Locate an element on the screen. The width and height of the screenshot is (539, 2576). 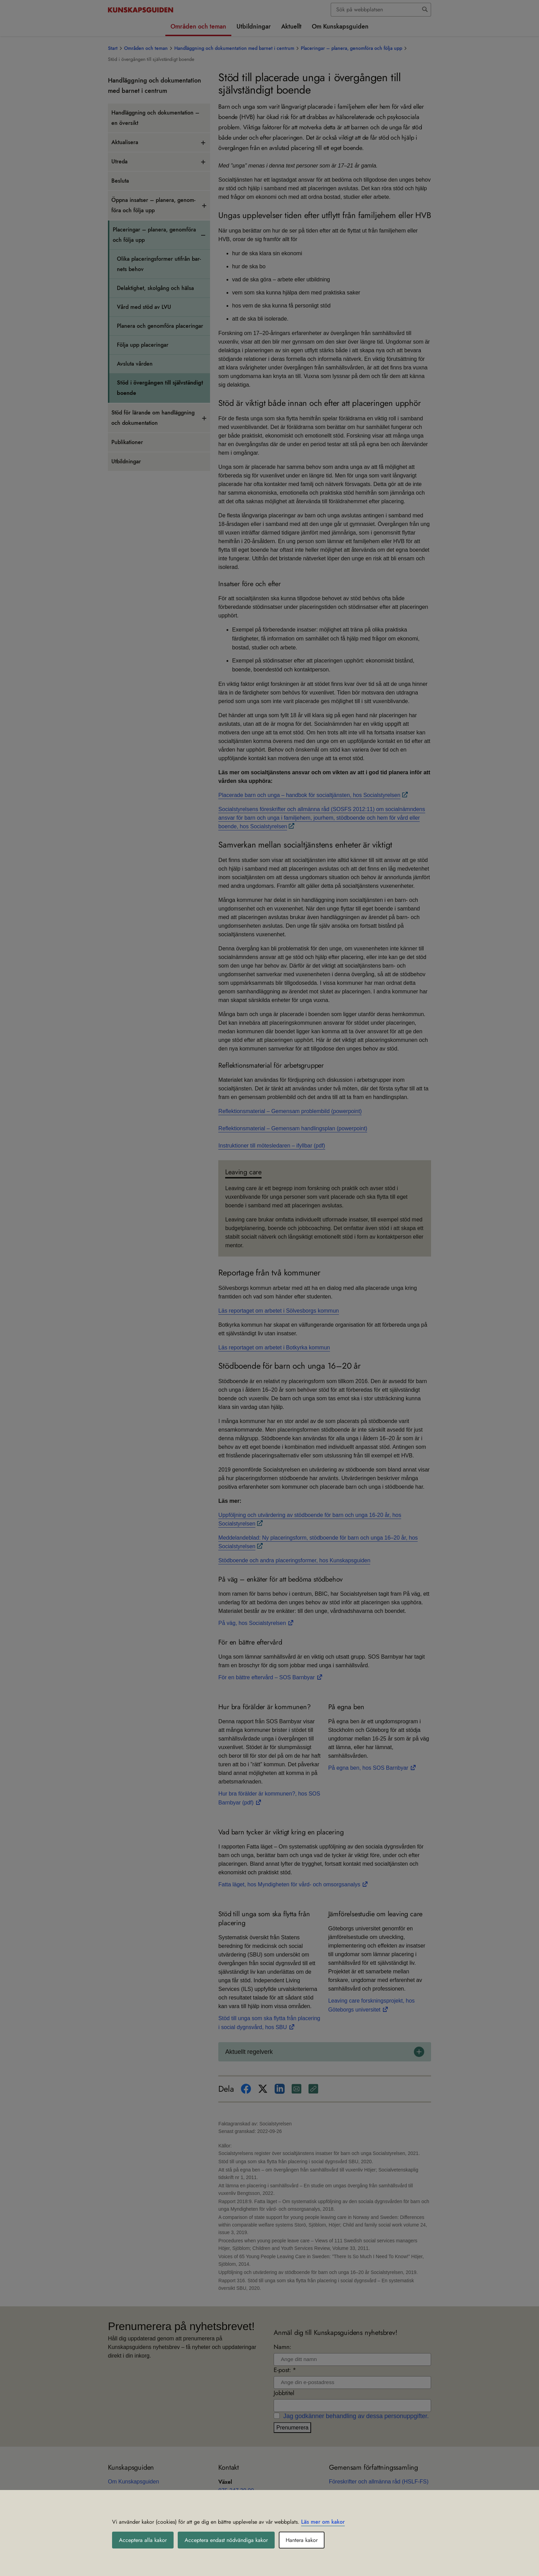
Acceptera alla kakor is located at coordinates (143, 2540).